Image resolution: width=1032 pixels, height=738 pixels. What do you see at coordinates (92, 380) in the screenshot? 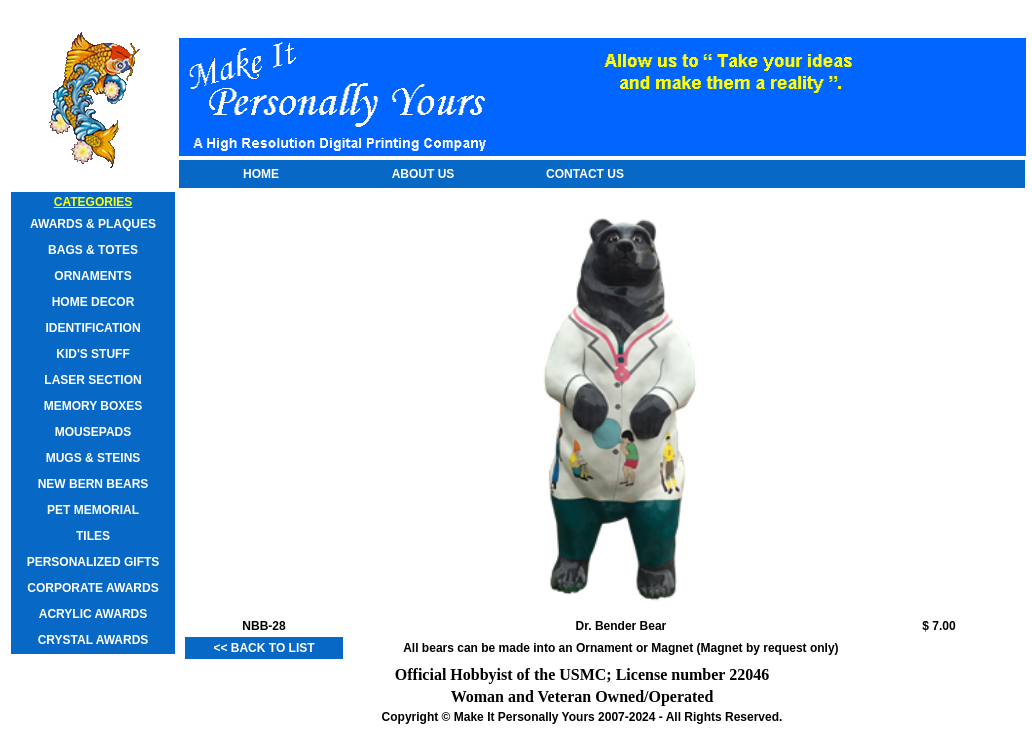
I see `Laser Section` at bounding box center [92, 380].